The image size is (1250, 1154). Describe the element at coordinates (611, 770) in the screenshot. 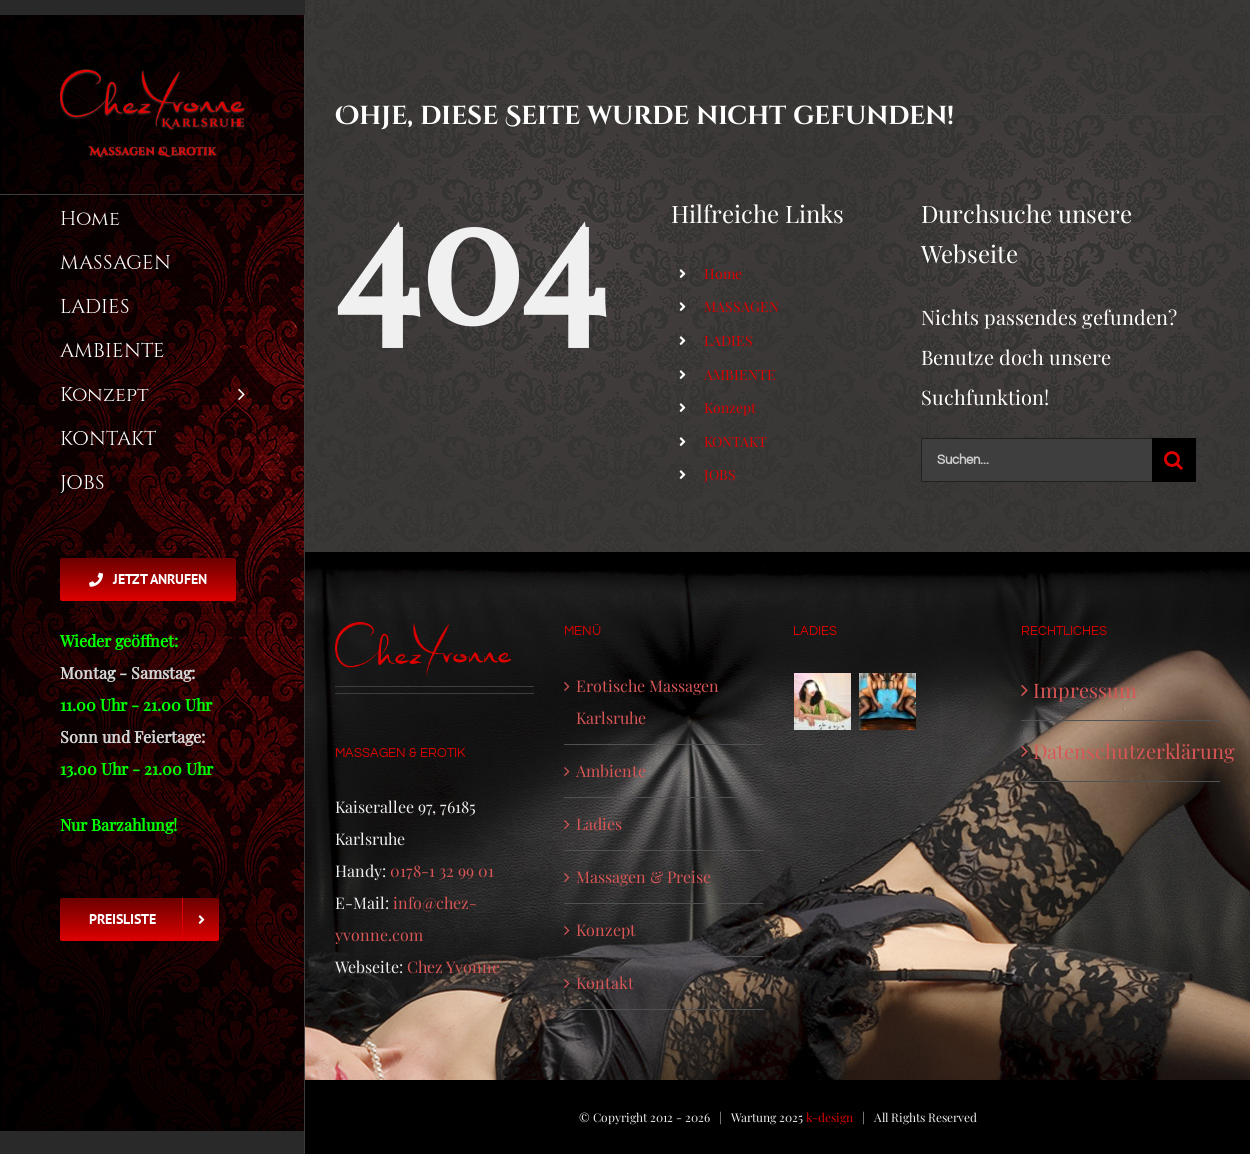

I see `Ambiente` at that location.